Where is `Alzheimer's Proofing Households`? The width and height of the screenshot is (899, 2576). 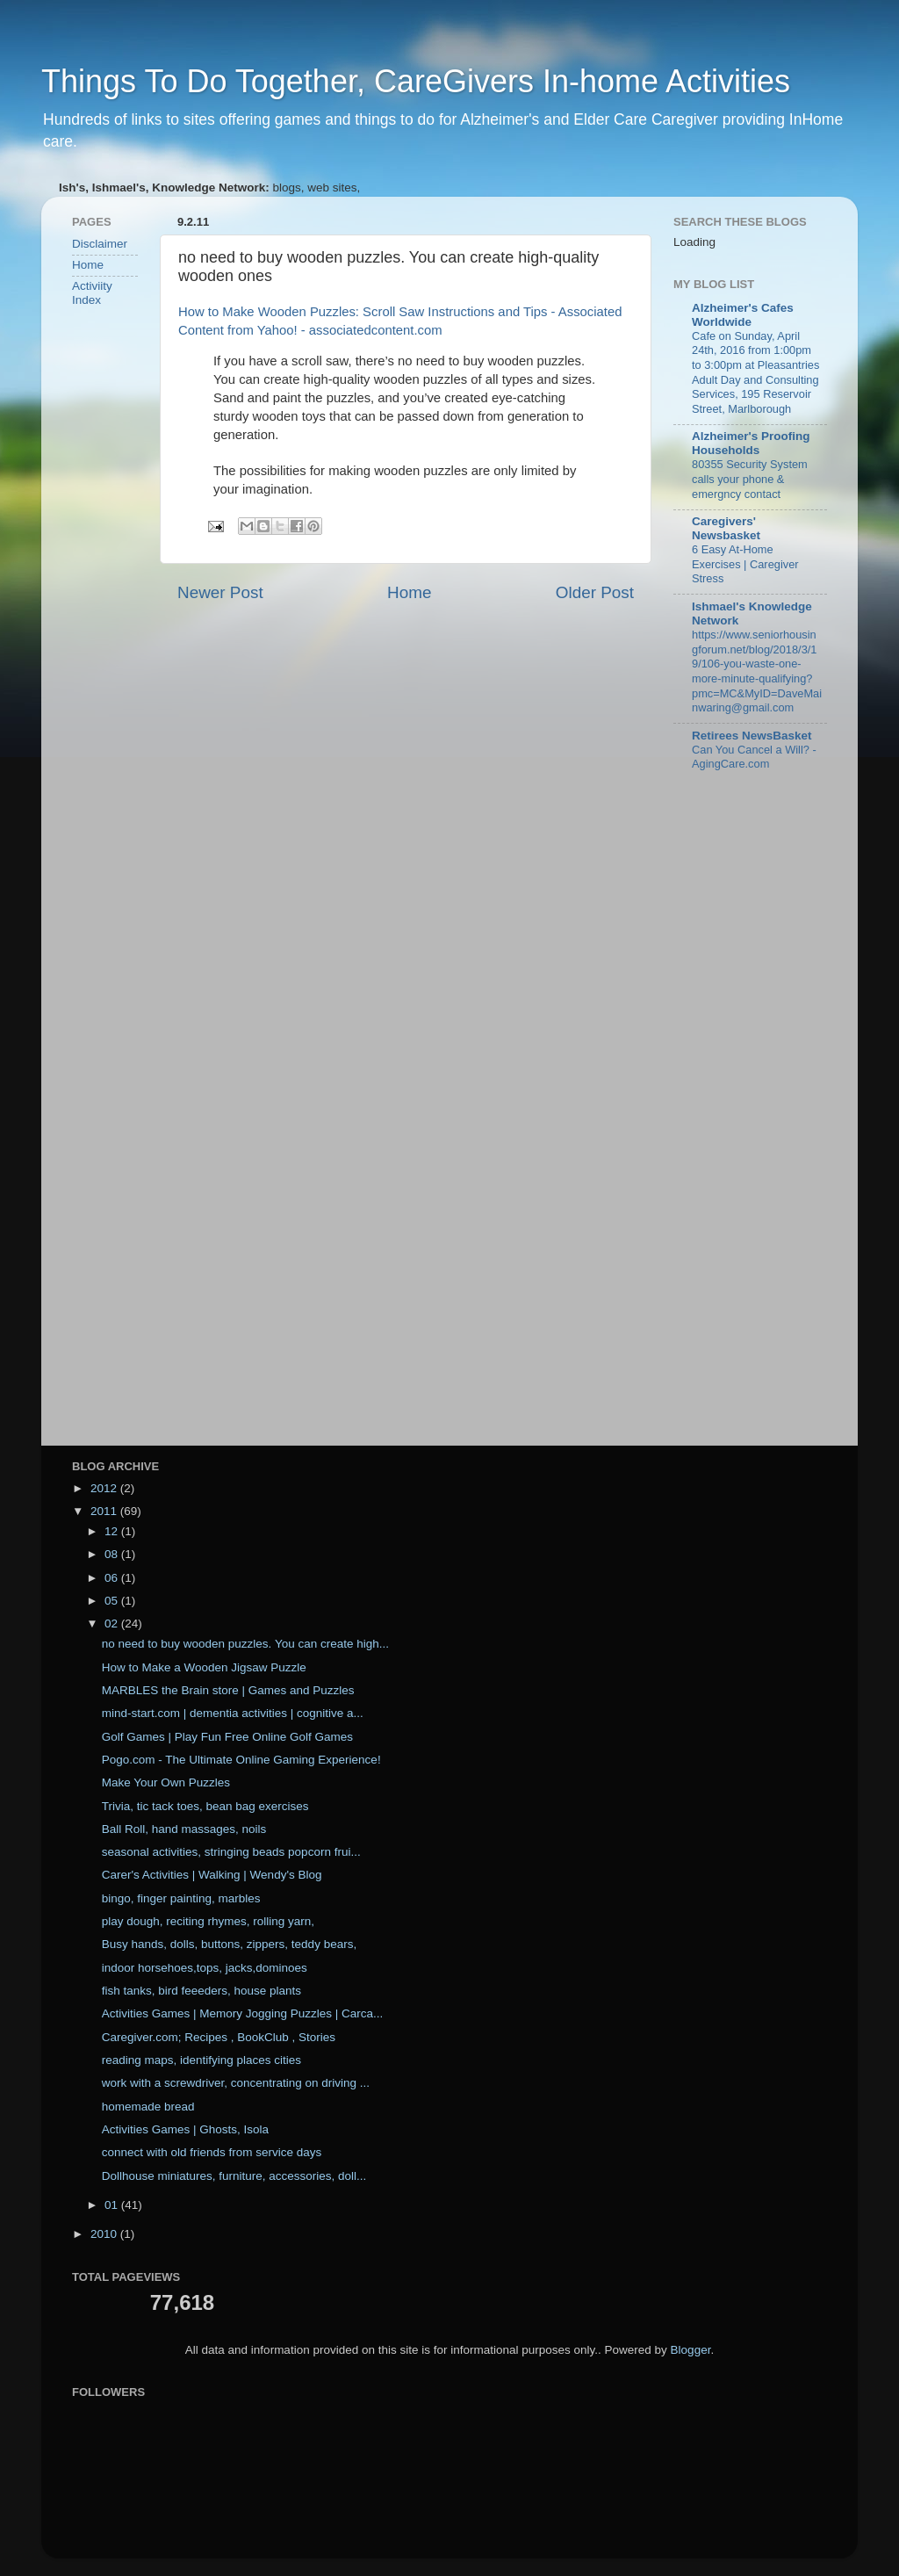 Alzheimer's Proofing Households is located at coordinates (750, 443).